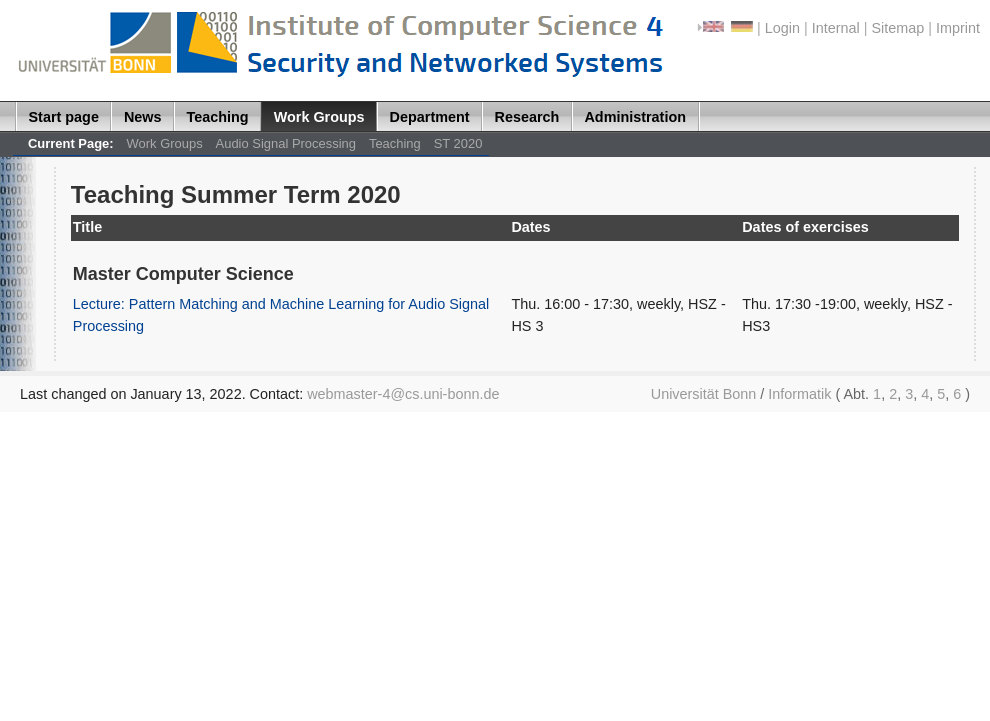  What do you see at coordinates (64, 117) in the screenshot?
I see `Start page` at bounding box center [64, 117].